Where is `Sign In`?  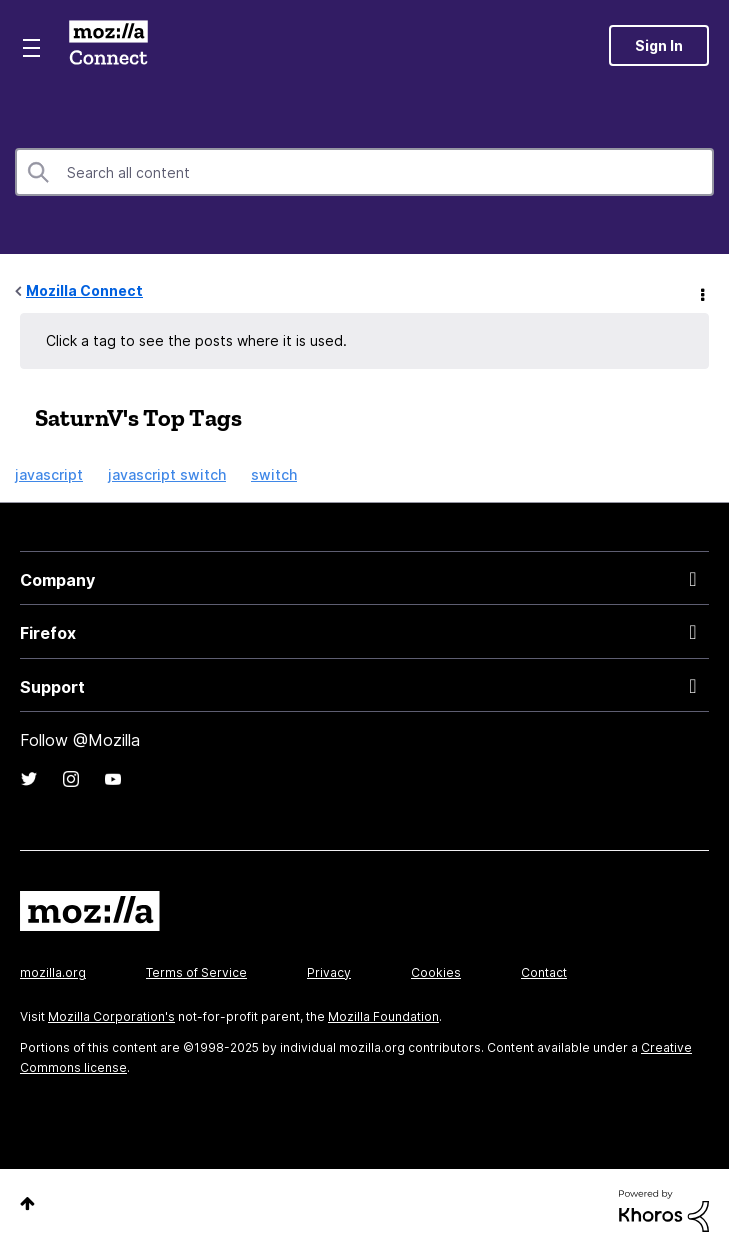 Sign In is located at coordinates (659, 45).